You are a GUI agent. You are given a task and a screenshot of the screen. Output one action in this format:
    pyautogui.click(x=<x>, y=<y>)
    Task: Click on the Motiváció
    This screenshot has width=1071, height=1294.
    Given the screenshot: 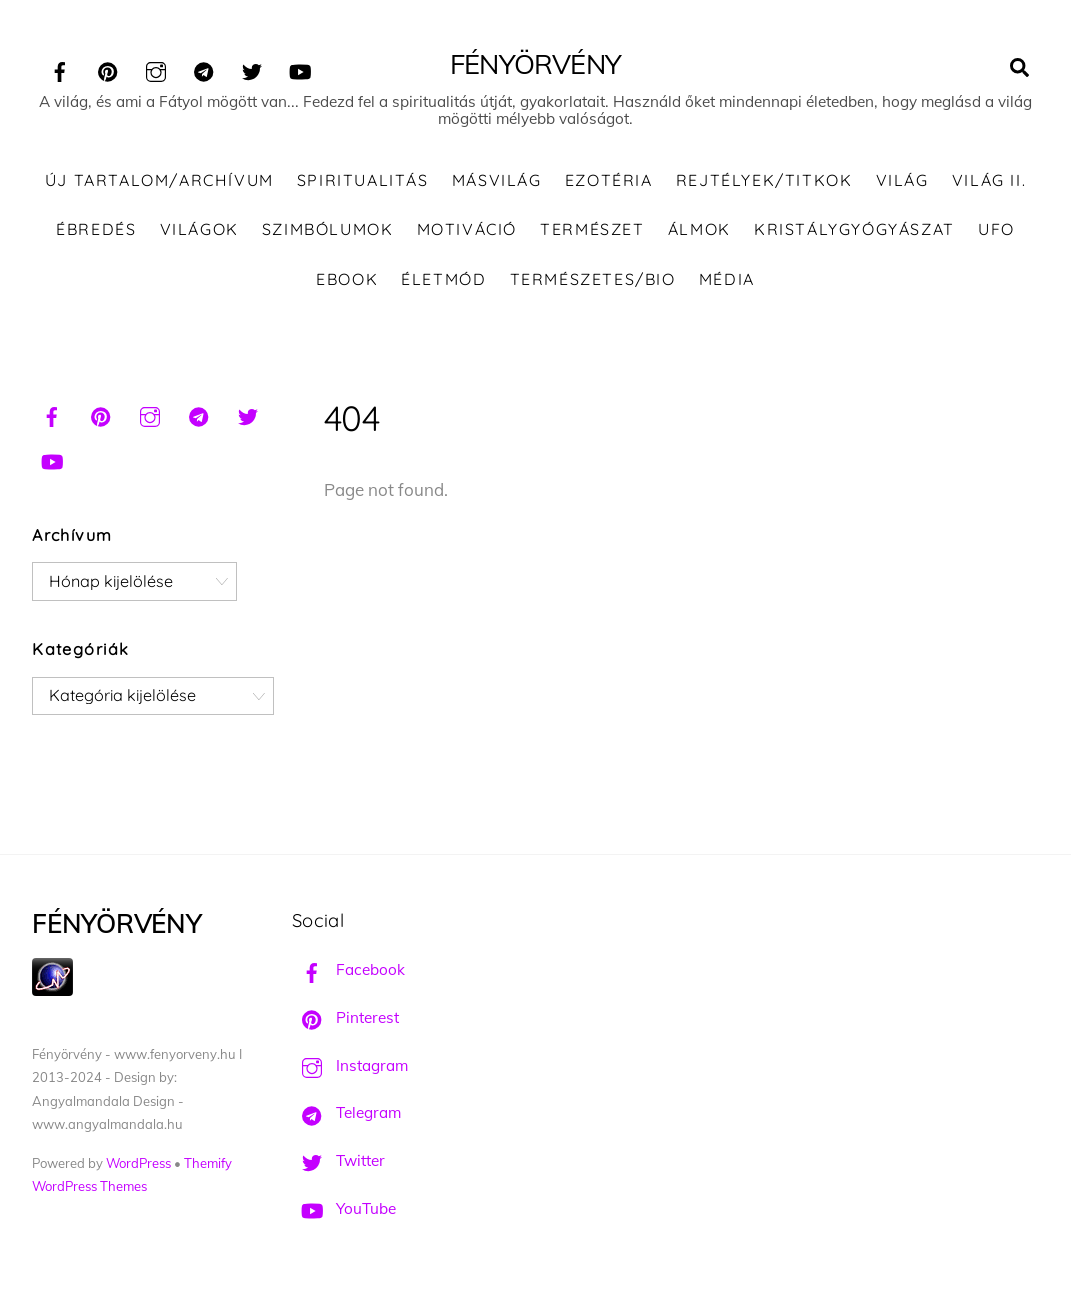 What is the action you would take?
    pyautogui.click(x=467, y=229)
    